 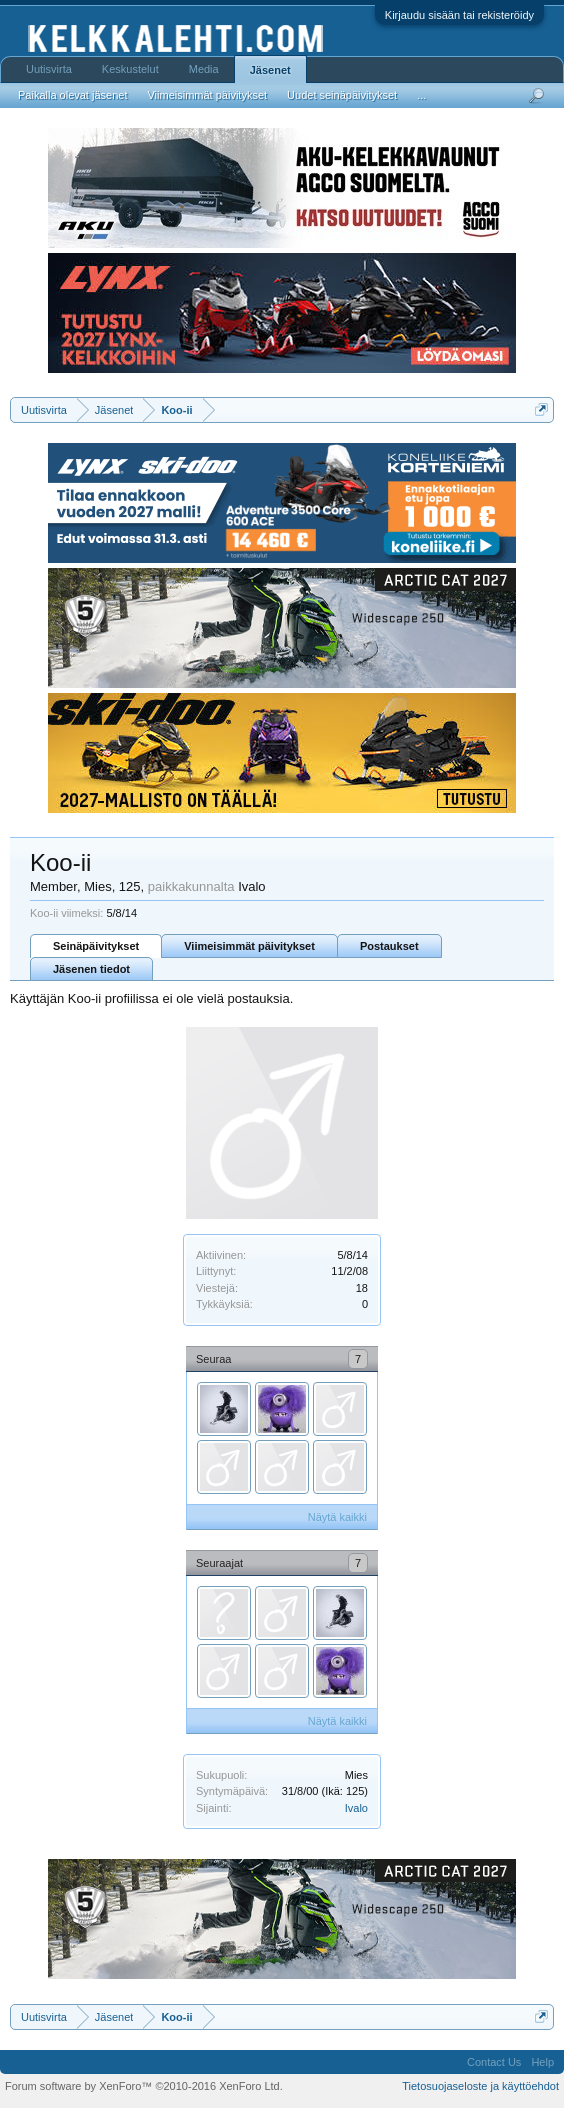 What do you see at coordinates (144, 2086) in the screenshot?
I see `Forum software by XenForo™` at bounding box center [144, 2086].